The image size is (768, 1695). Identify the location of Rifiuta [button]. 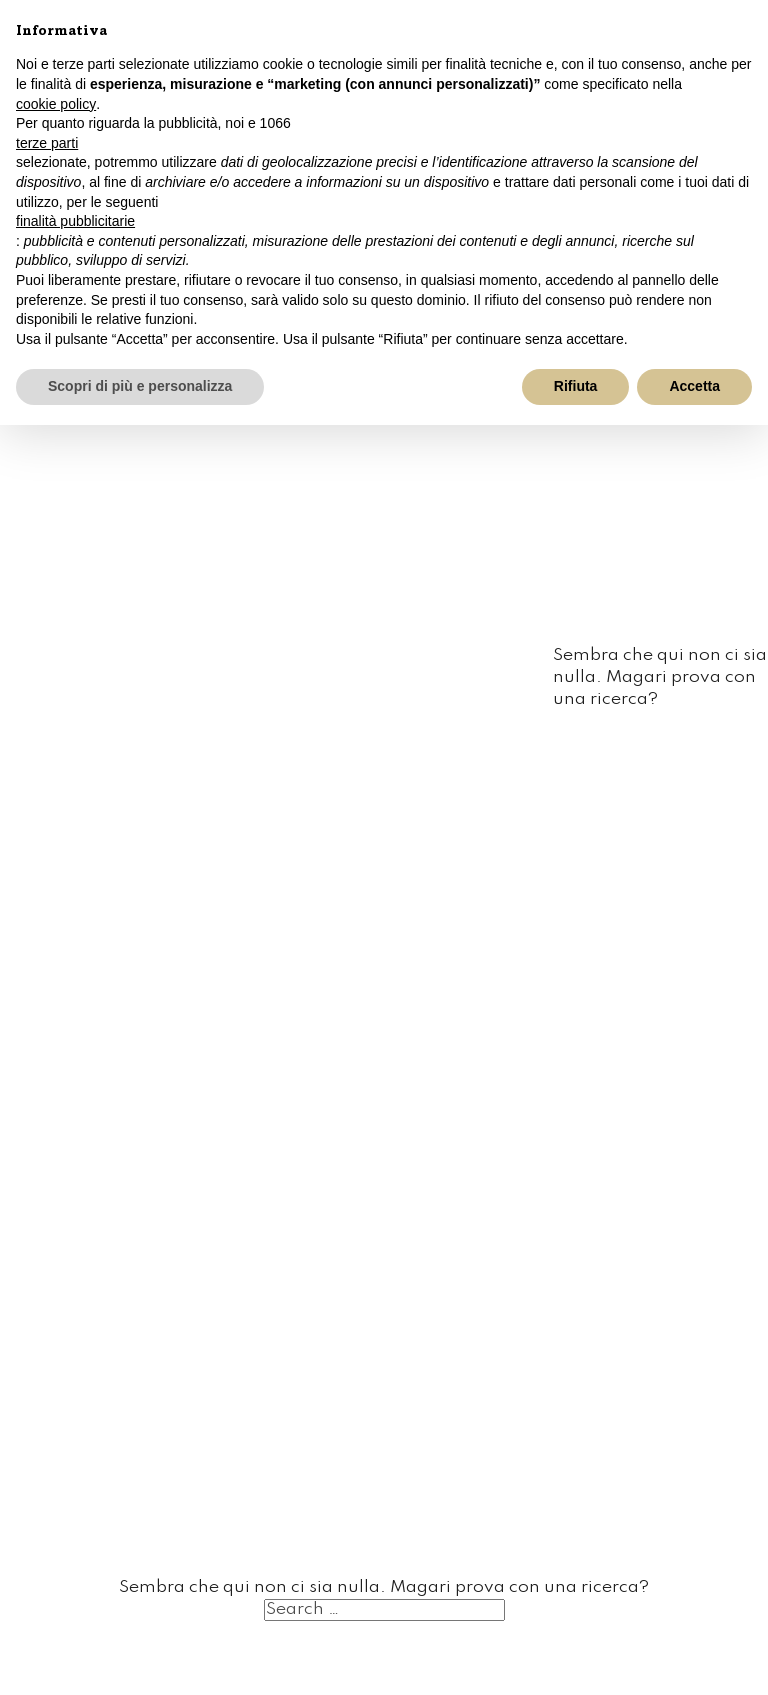
(576, 386).